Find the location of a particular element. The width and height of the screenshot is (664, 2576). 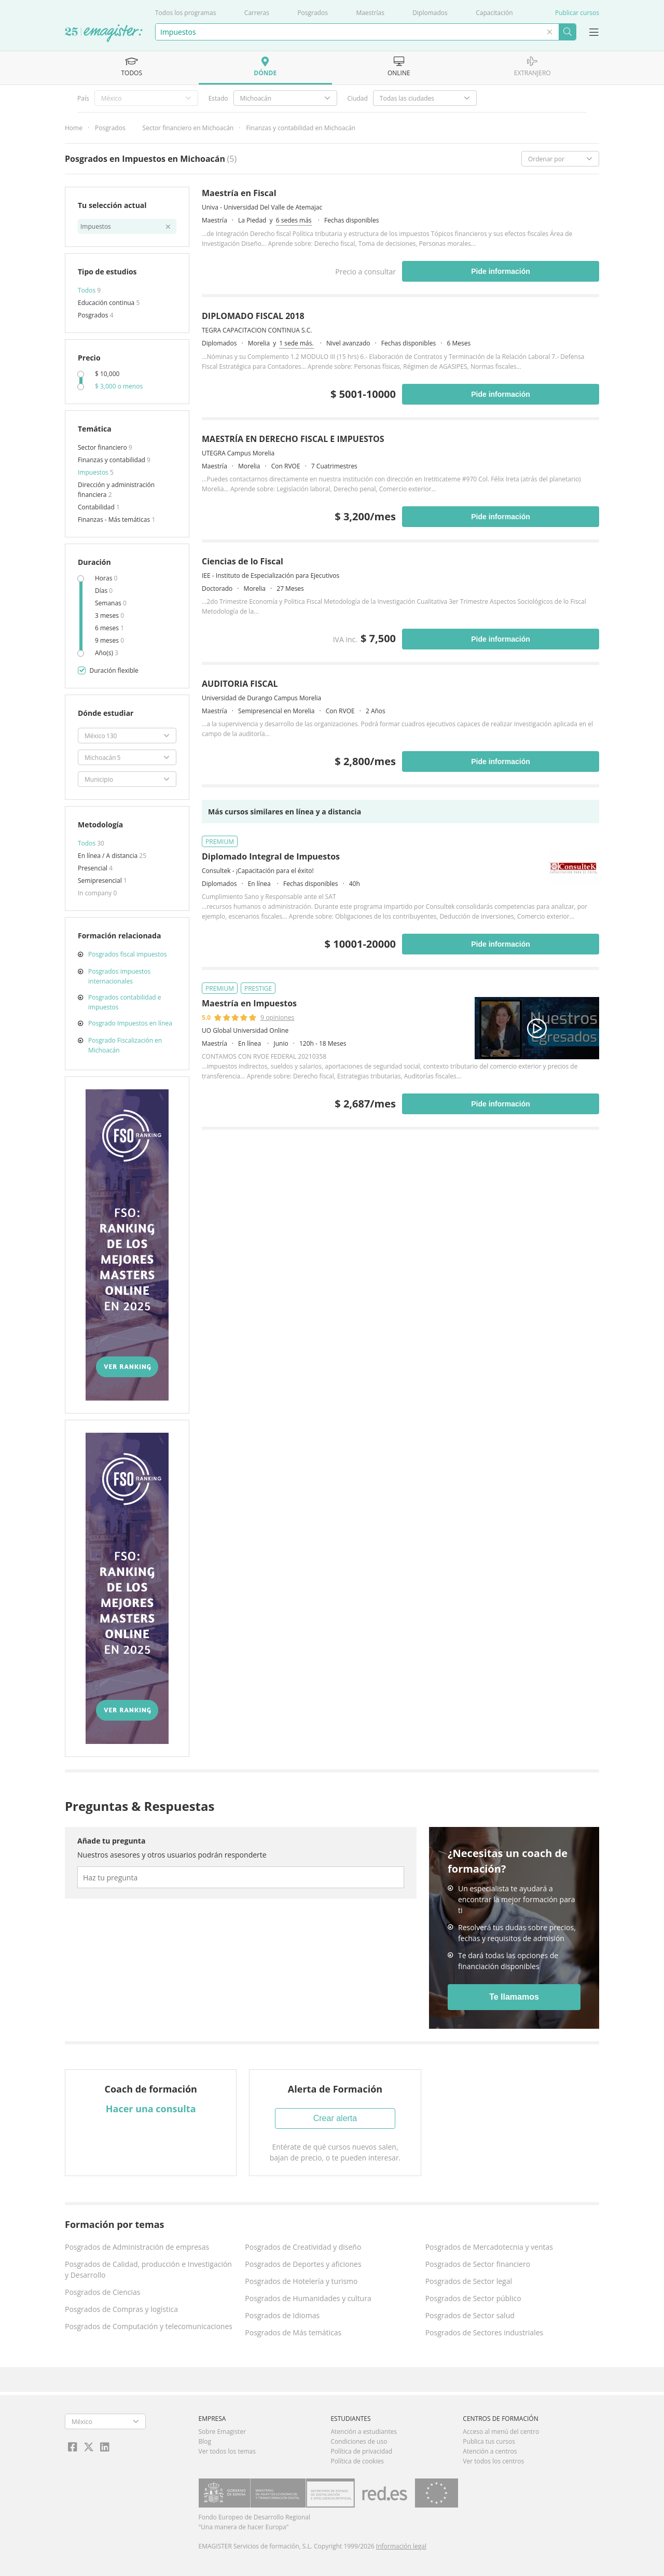

Posgrados de Sector salud is located at coordinates (470, 2315).